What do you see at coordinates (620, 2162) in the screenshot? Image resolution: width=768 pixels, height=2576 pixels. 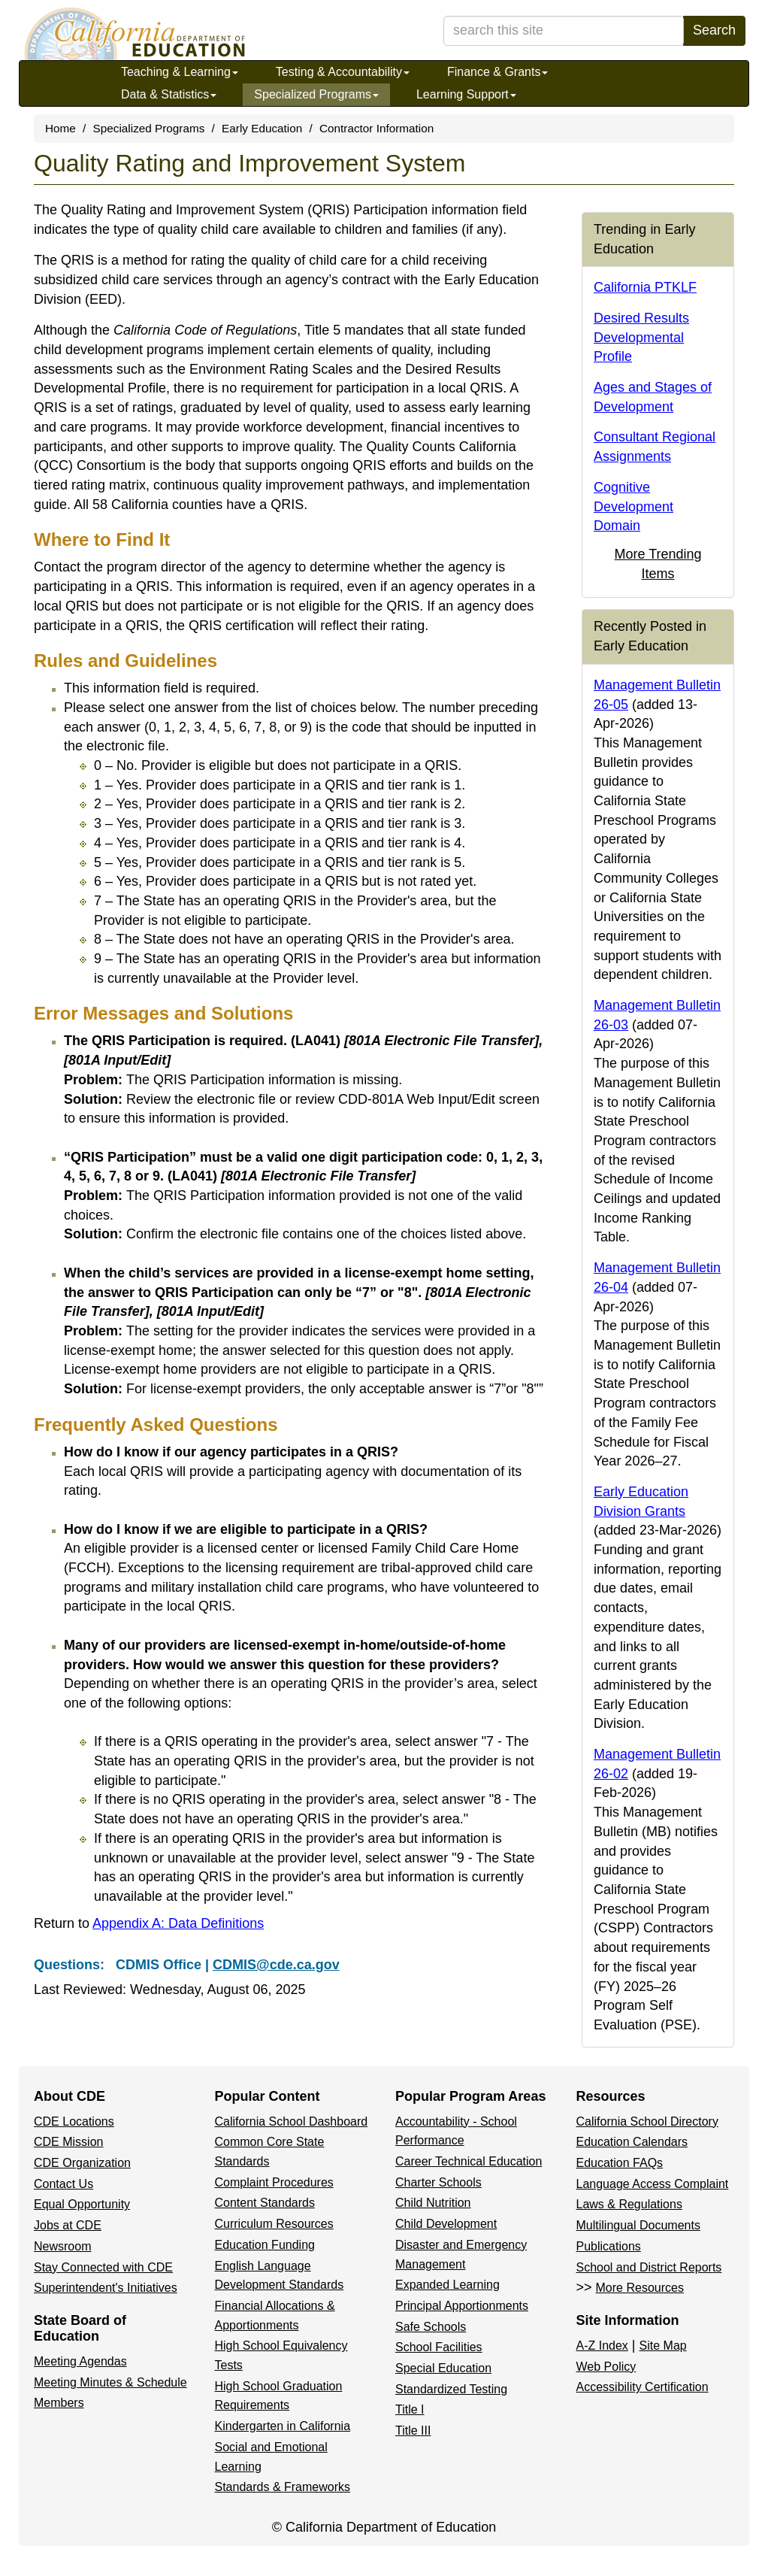 I see `Education FAQs` at bounding box center [620, 2162].